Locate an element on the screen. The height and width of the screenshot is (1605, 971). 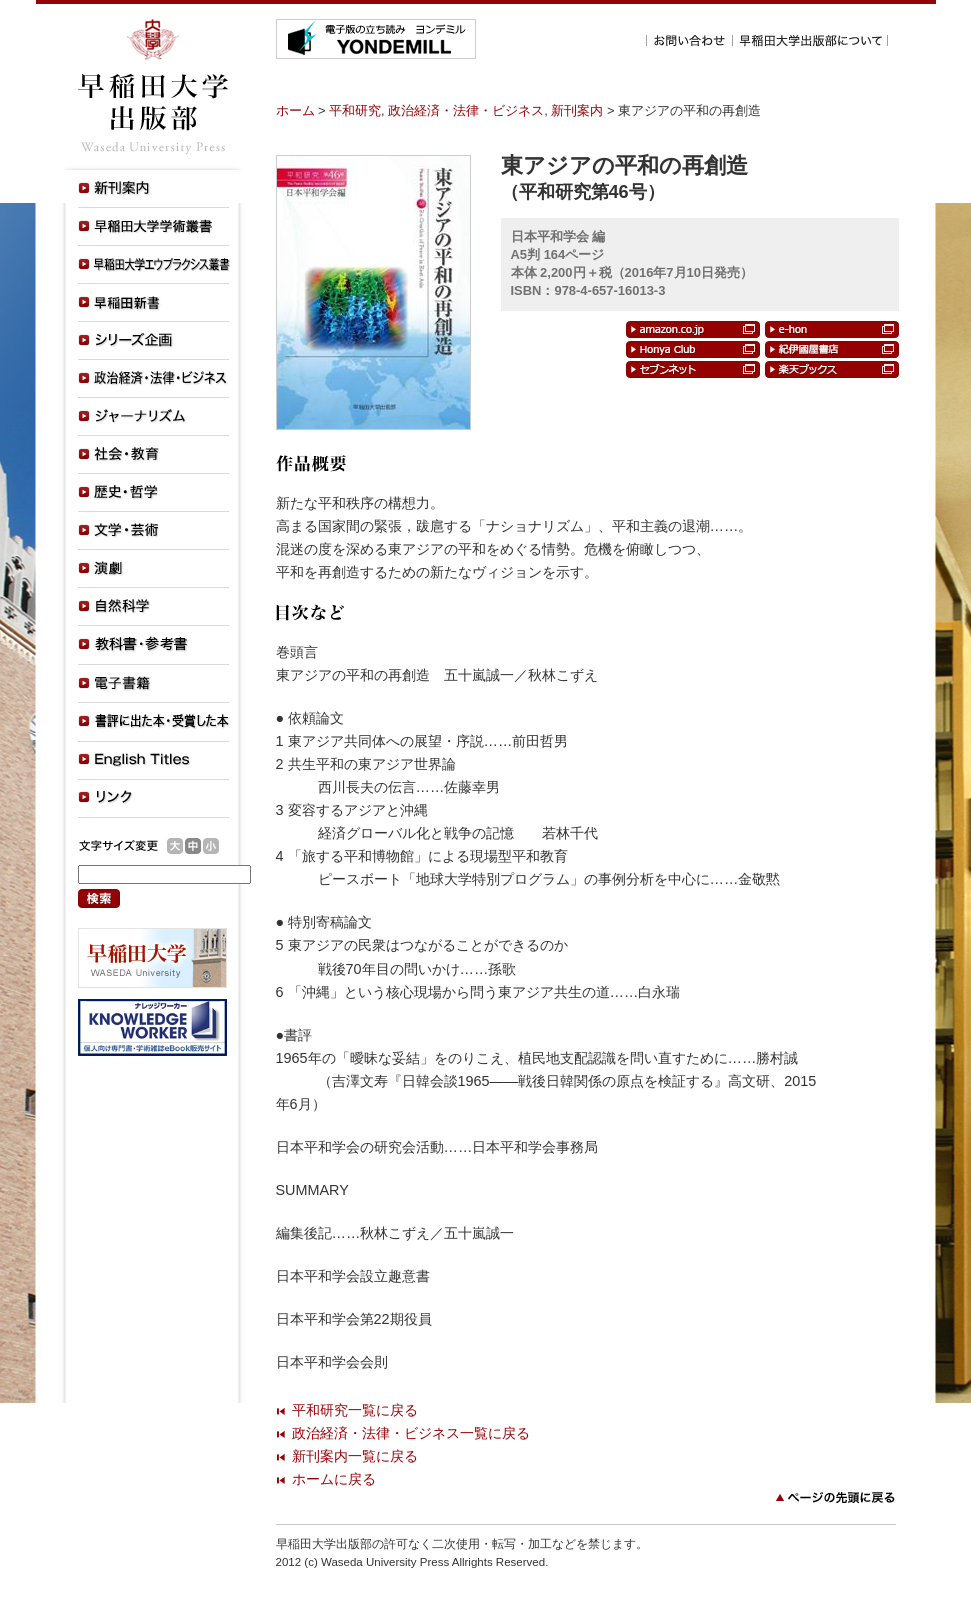
政治経済・法律・ビジネス is located at coordinates (466, 110).